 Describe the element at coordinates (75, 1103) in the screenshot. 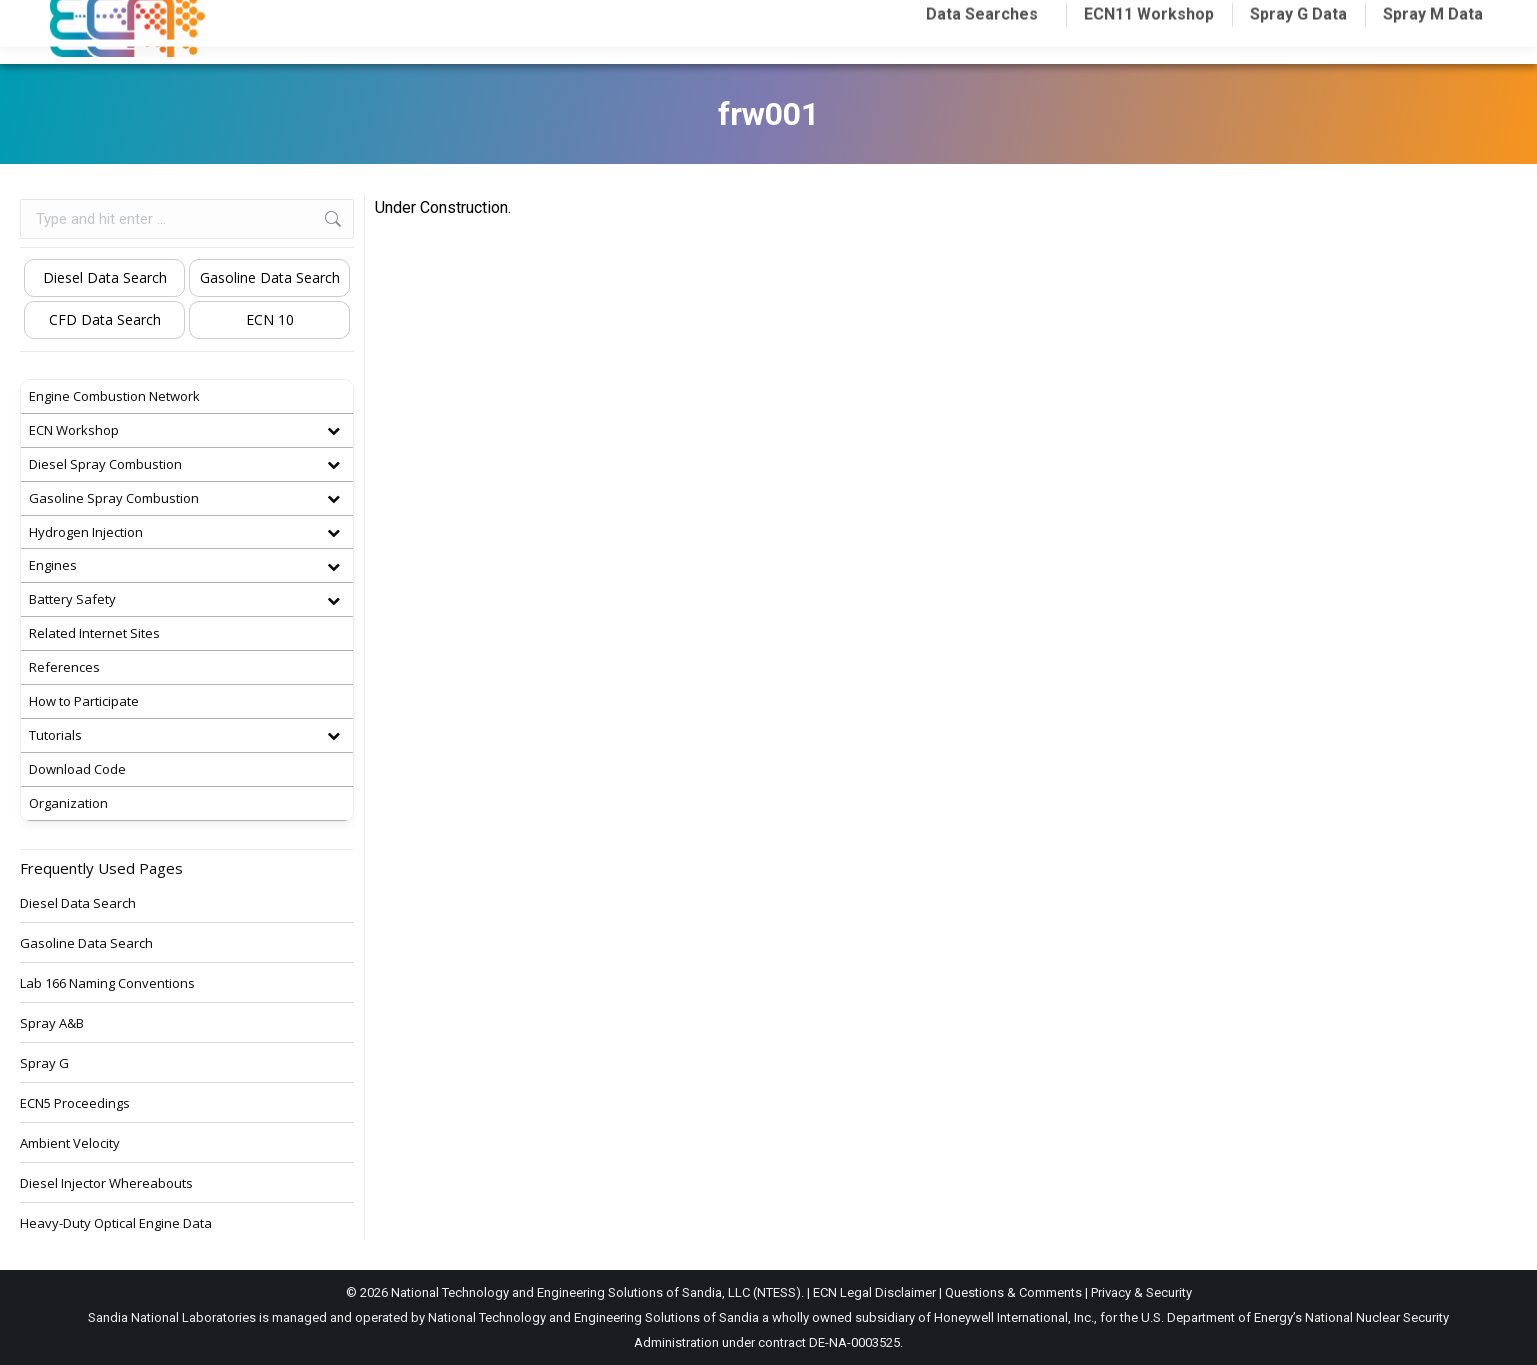

I see `ECN5 Proceedings` at that location.